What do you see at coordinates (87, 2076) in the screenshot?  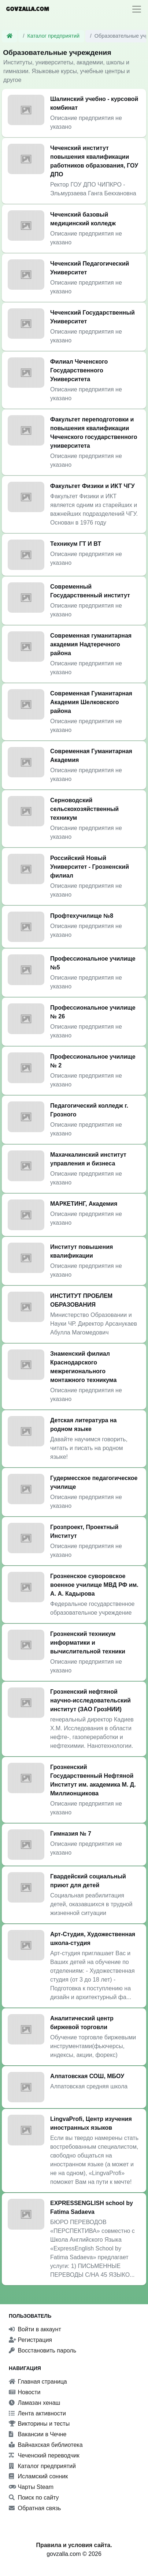 I see `Алпатовская СОШ, МБОУ` at bounding box center [87, 2076].